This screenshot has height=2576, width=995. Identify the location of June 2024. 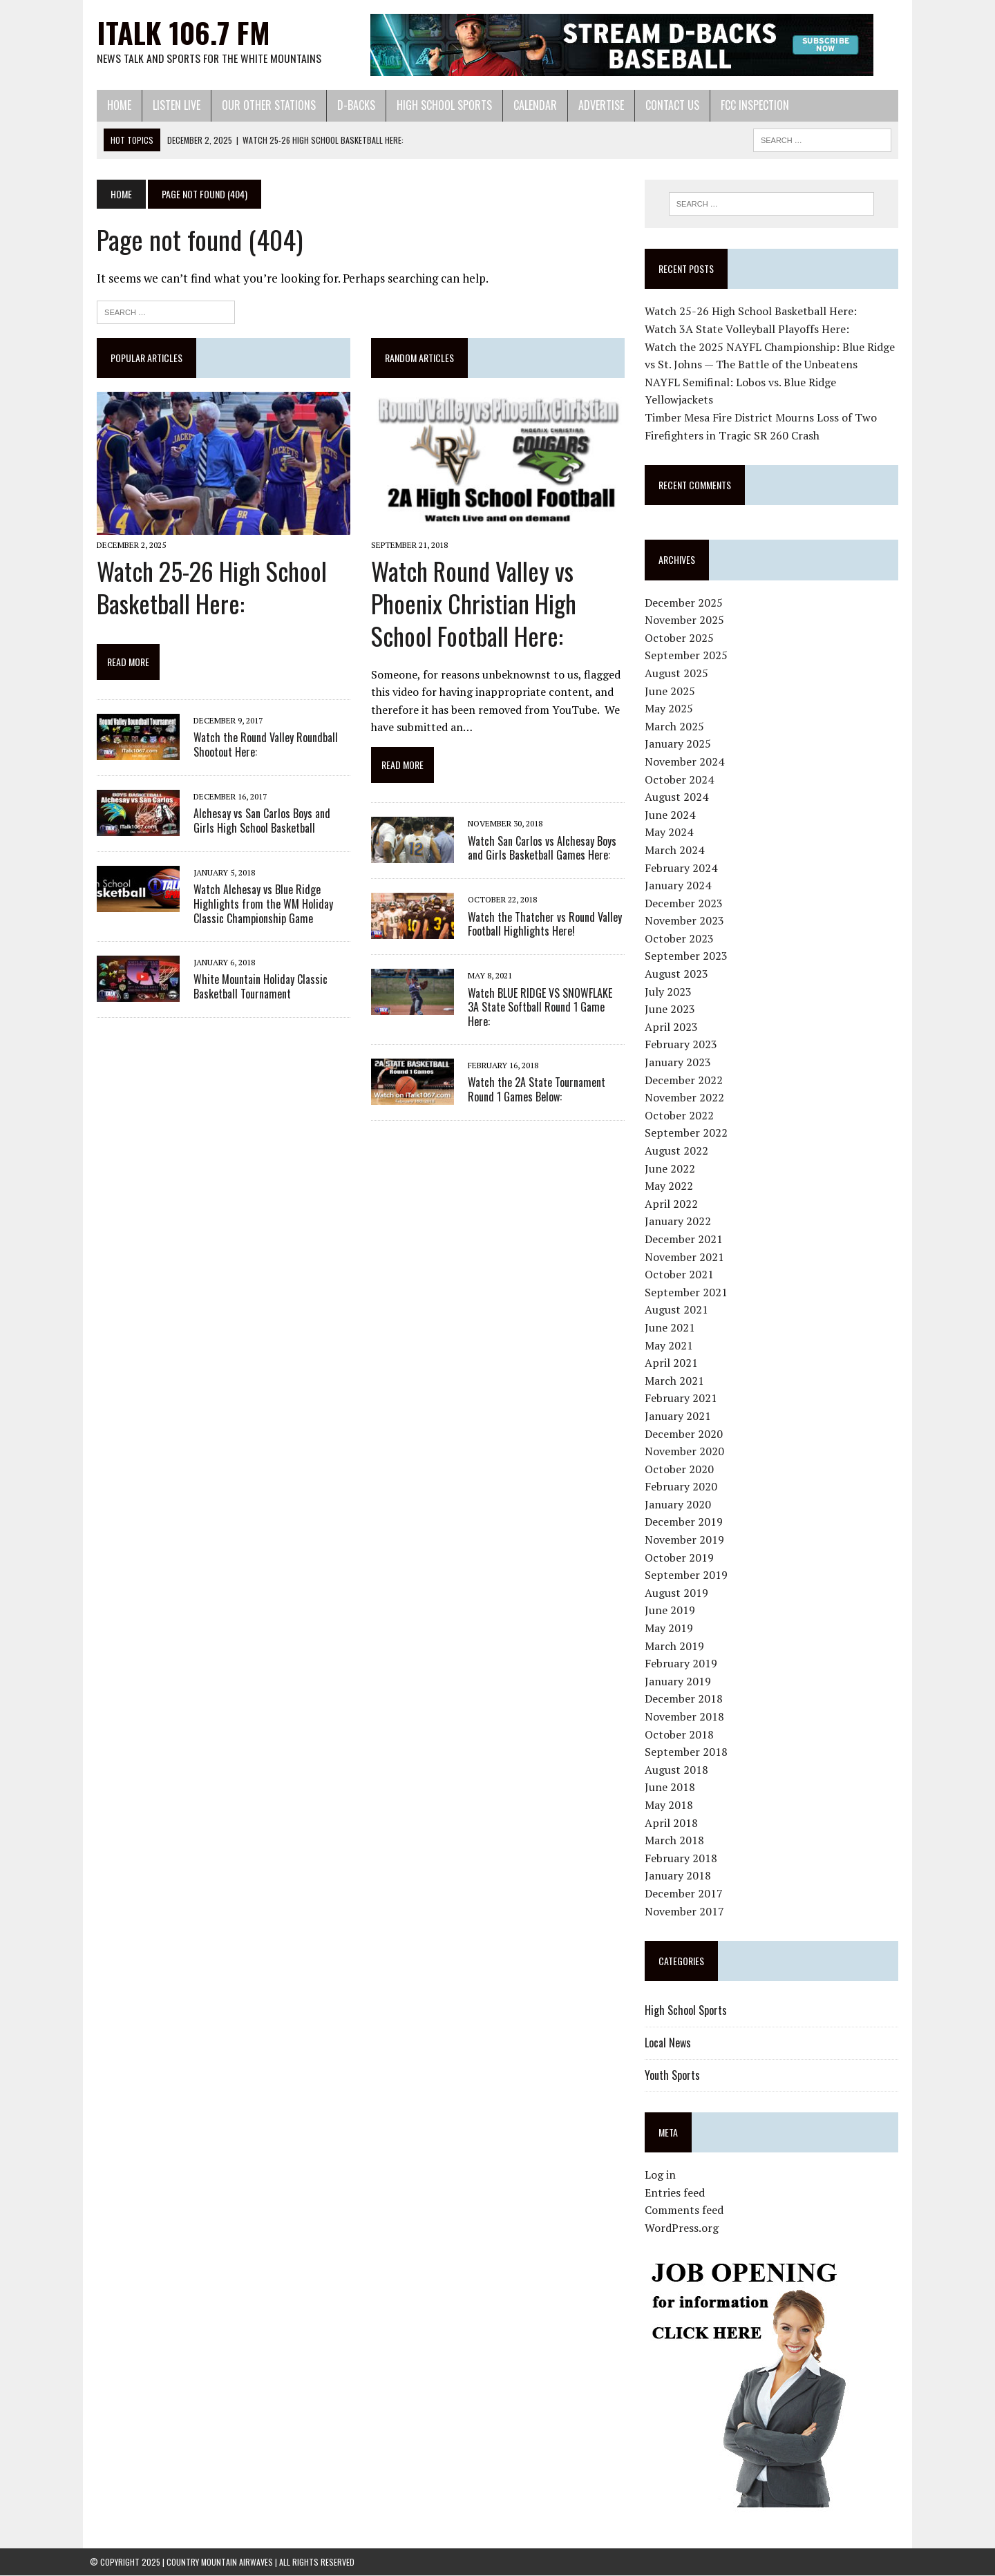
(672, 814).